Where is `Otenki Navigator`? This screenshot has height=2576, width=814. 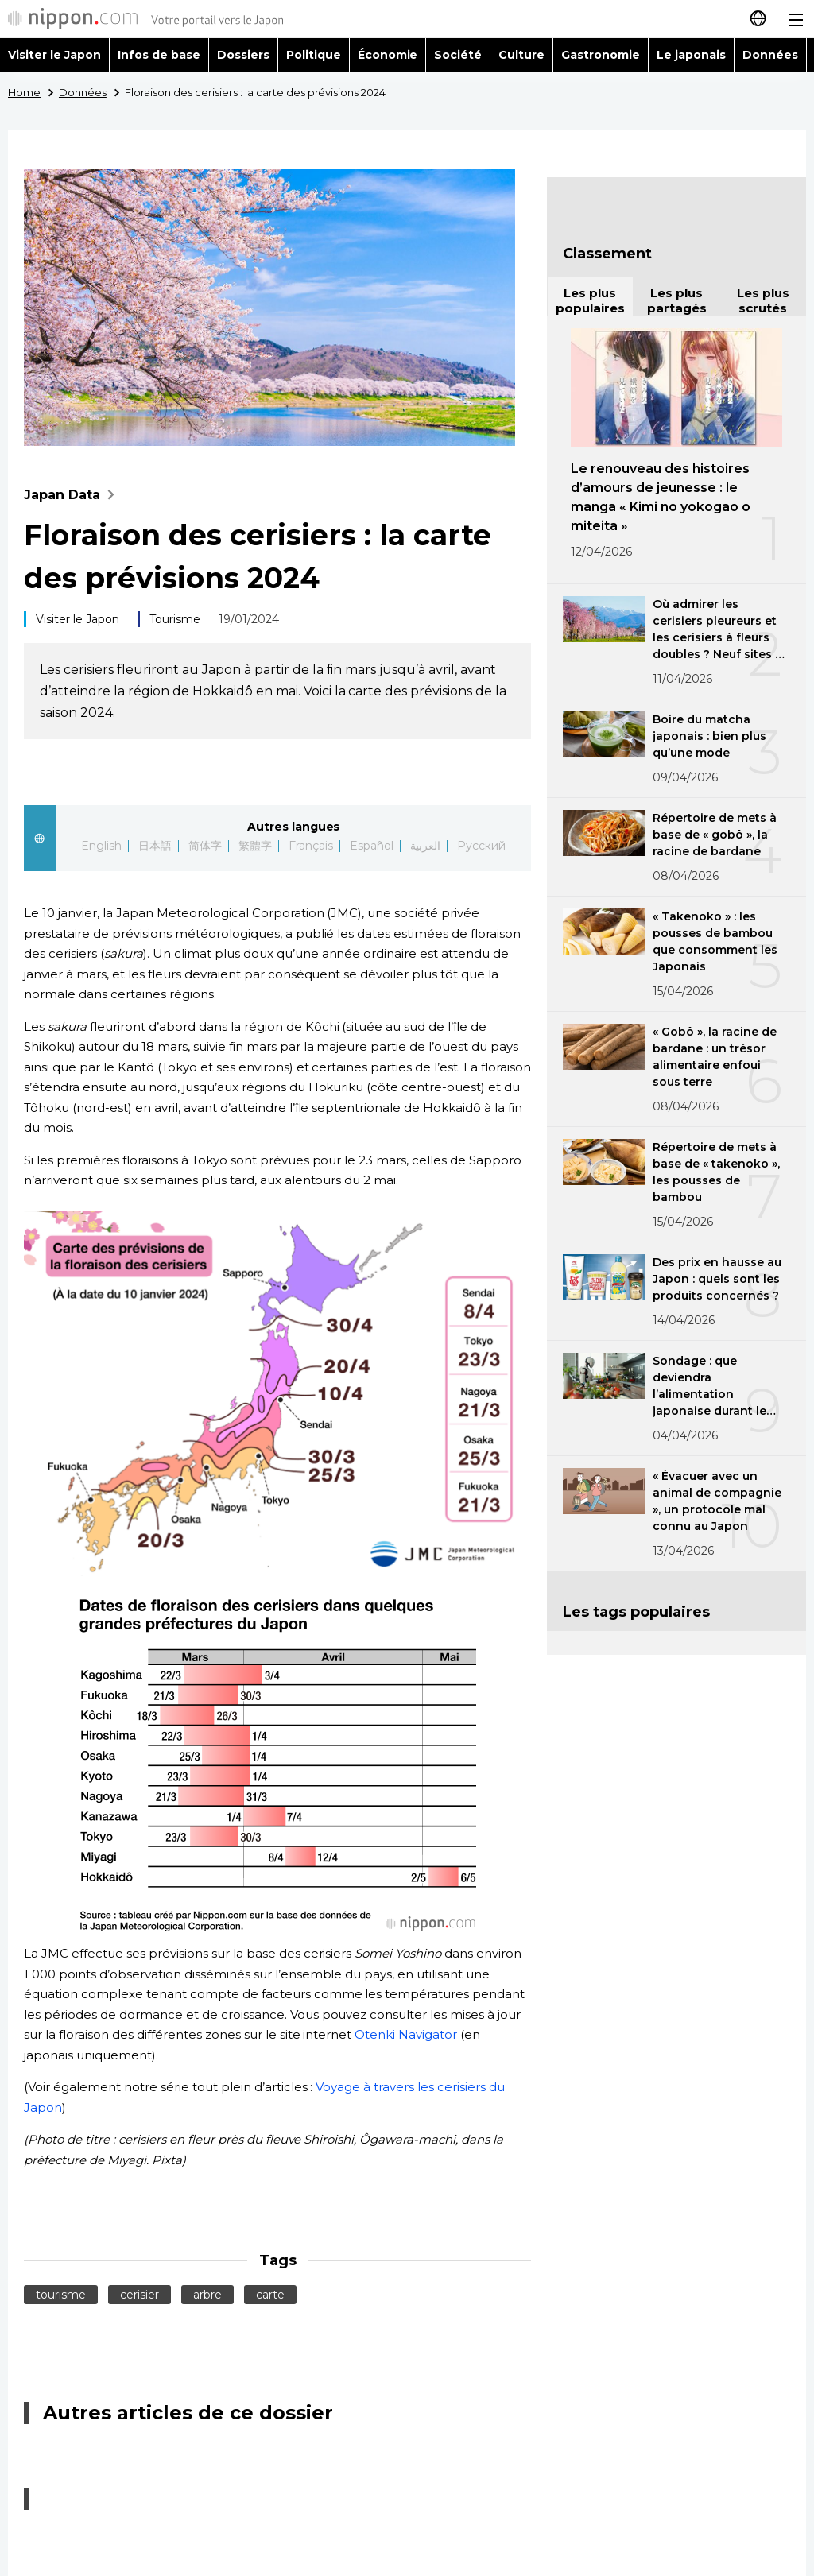 Otenki Navigator is located at coordinates (406, 2034).